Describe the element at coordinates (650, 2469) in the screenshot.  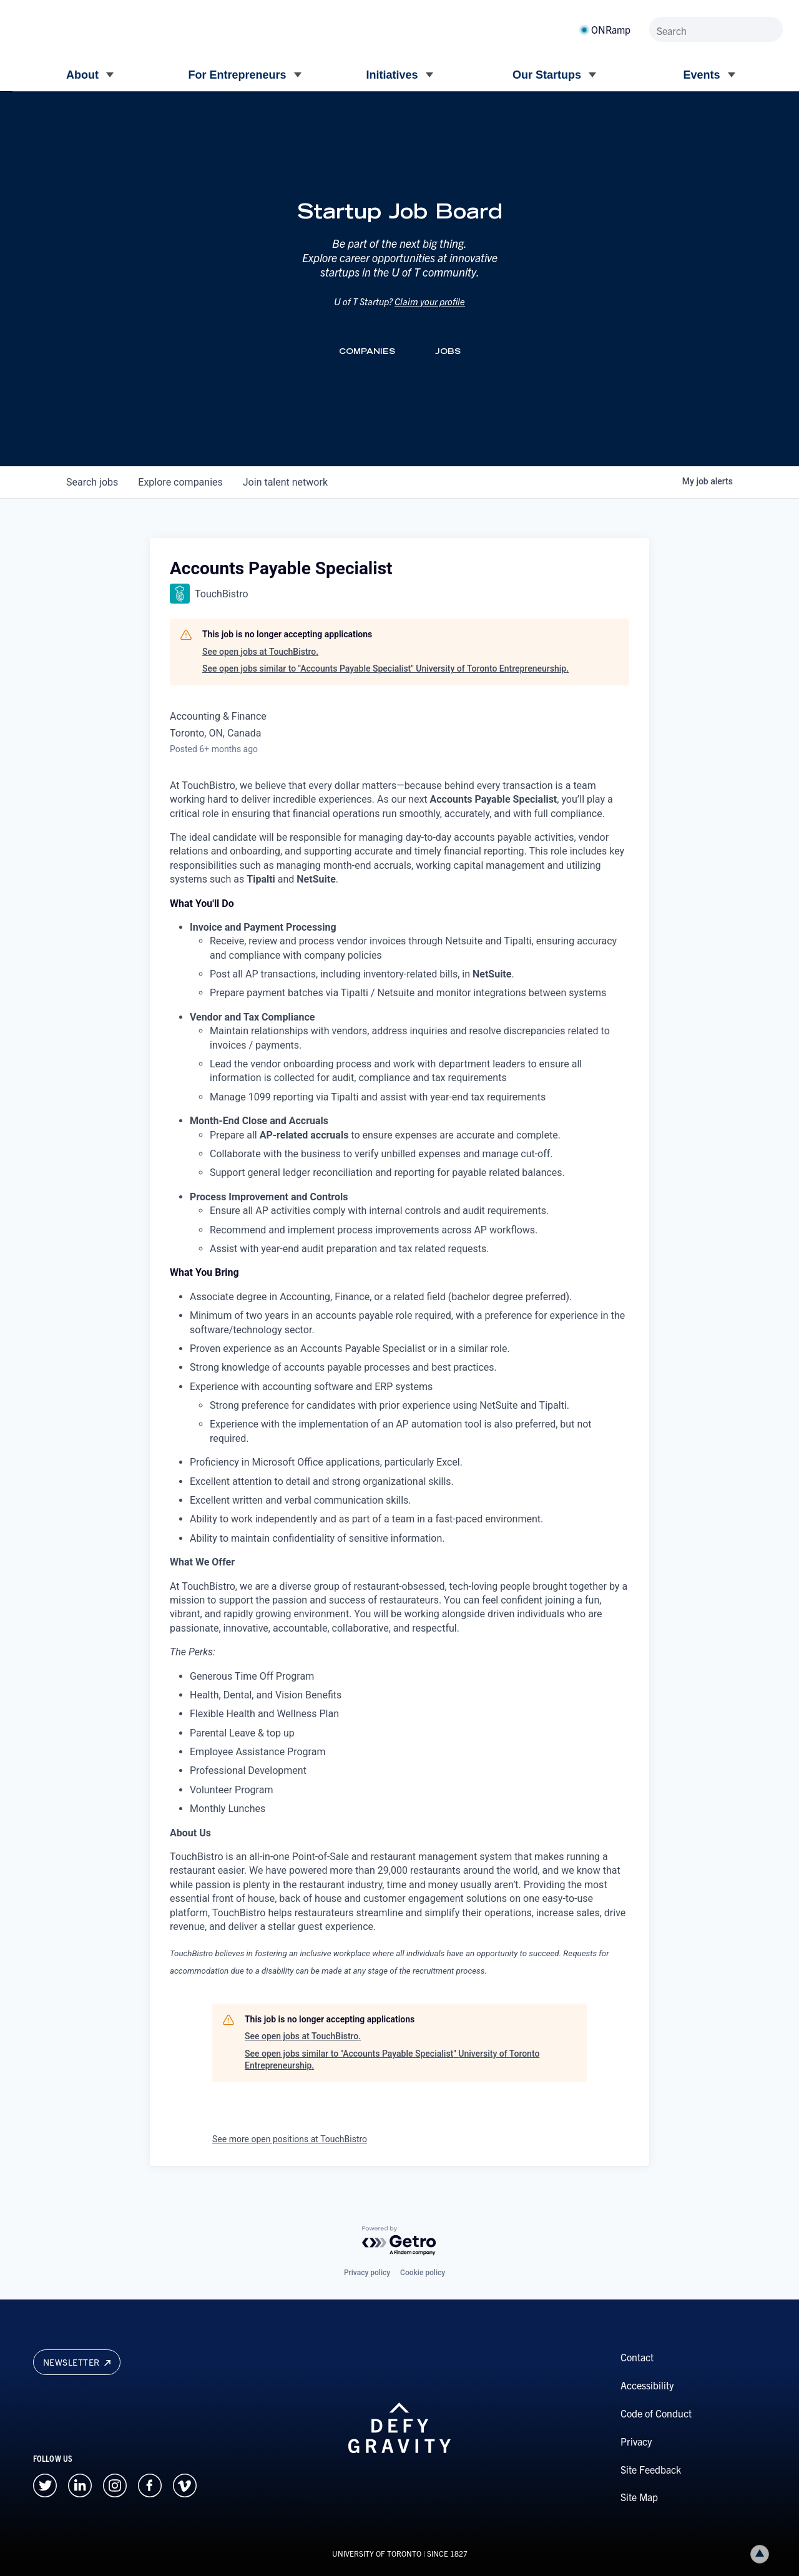
I see `Site Feedback` at that location.